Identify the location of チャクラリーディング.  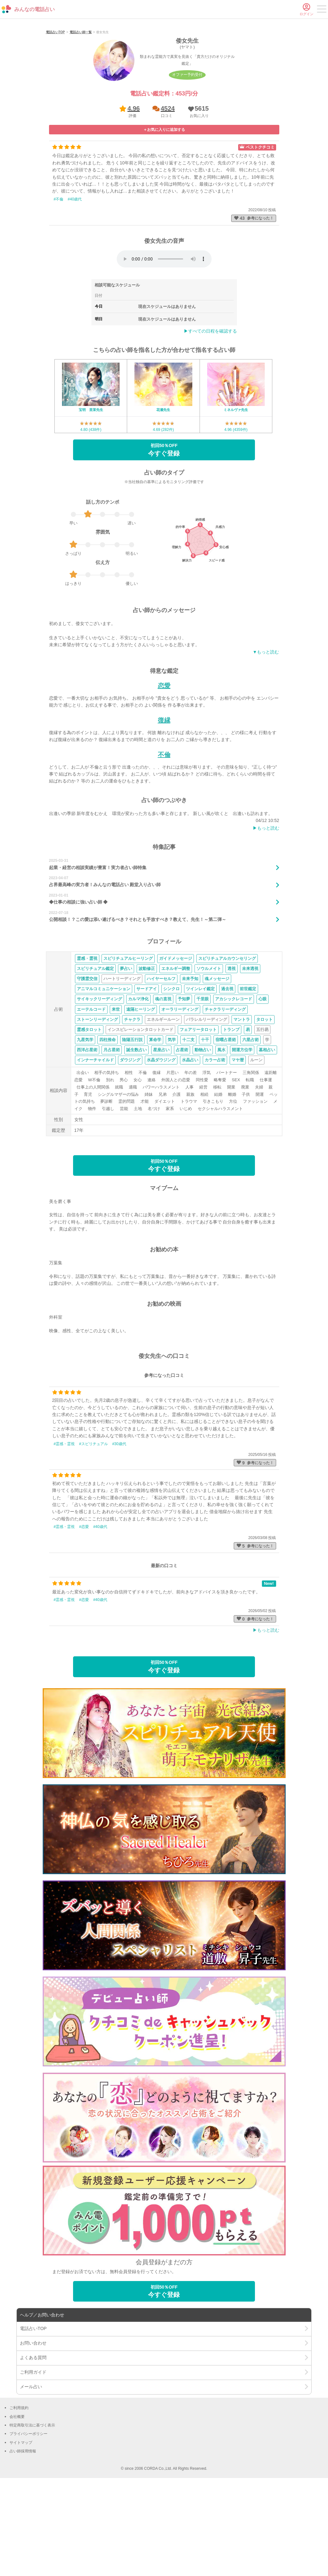
(225, 1091).